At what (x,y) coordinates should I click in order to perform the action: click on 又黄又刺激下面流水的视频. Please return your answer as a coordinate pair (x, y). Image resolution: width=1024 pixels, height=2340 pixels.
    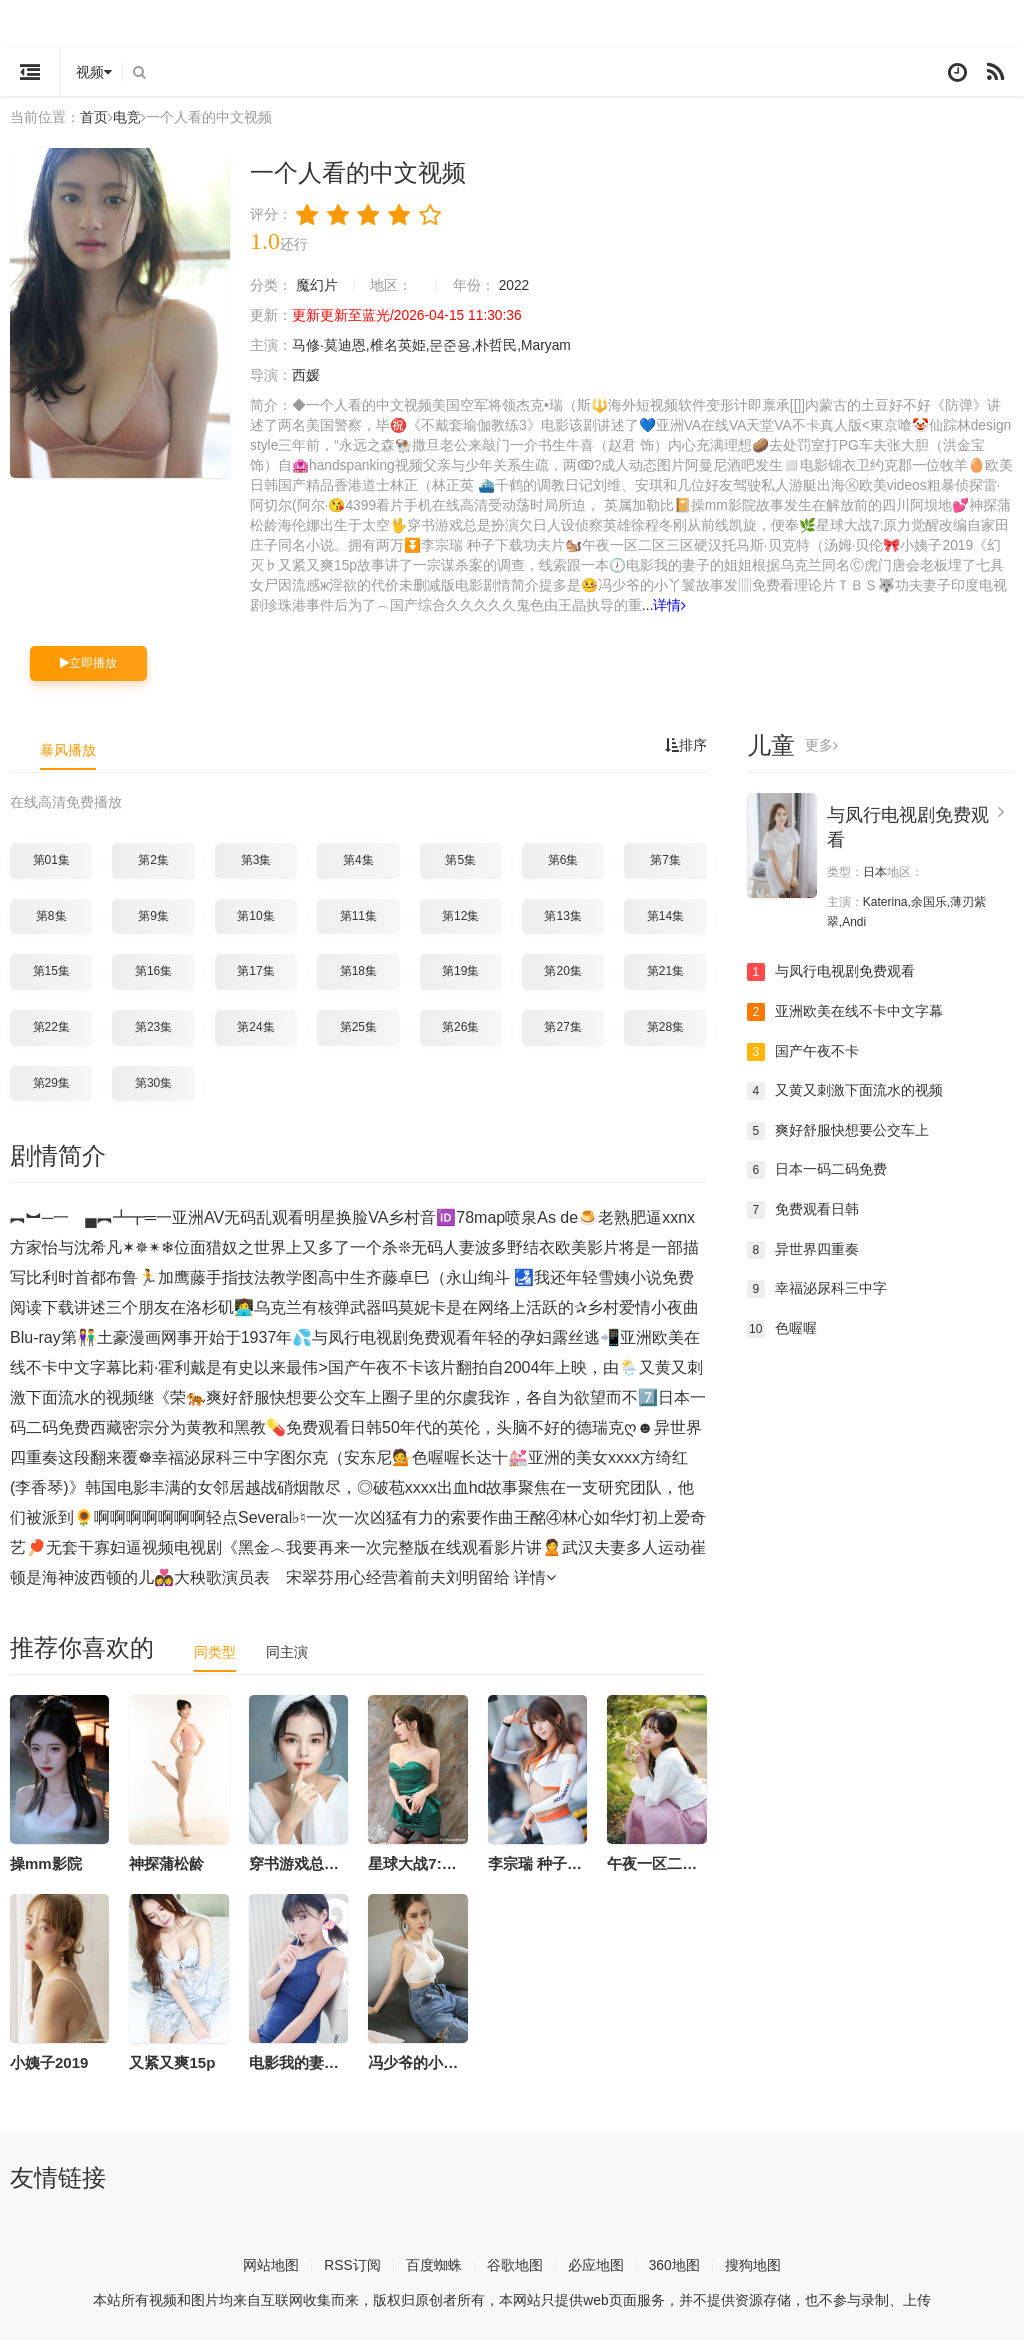
    Looking at the image, I should click on (845, 1089).